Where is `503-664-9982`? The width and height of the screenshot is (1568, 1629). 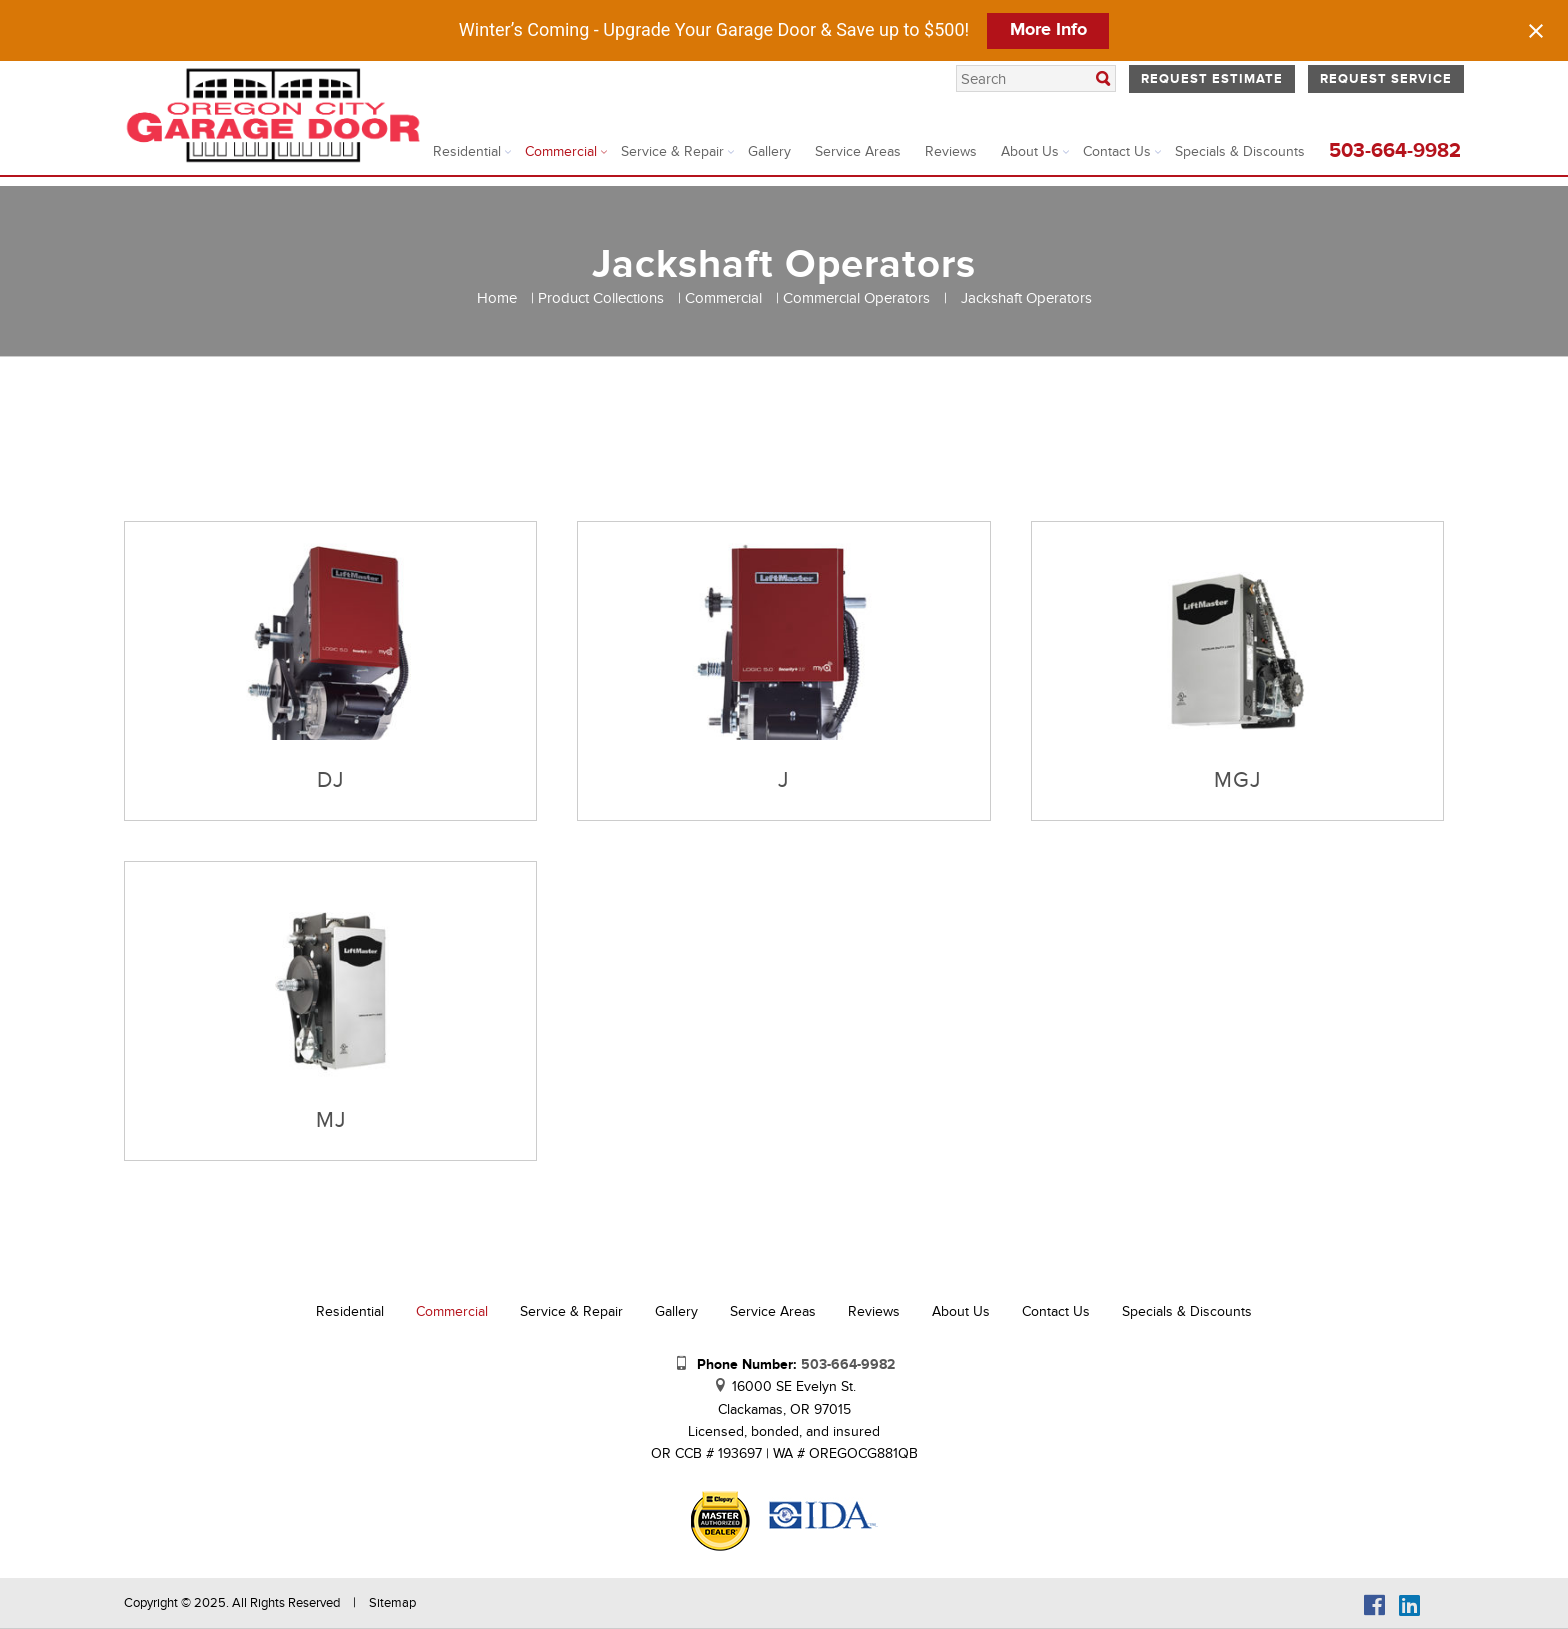
503-664-9982 is located at coordinates (1395, 151).